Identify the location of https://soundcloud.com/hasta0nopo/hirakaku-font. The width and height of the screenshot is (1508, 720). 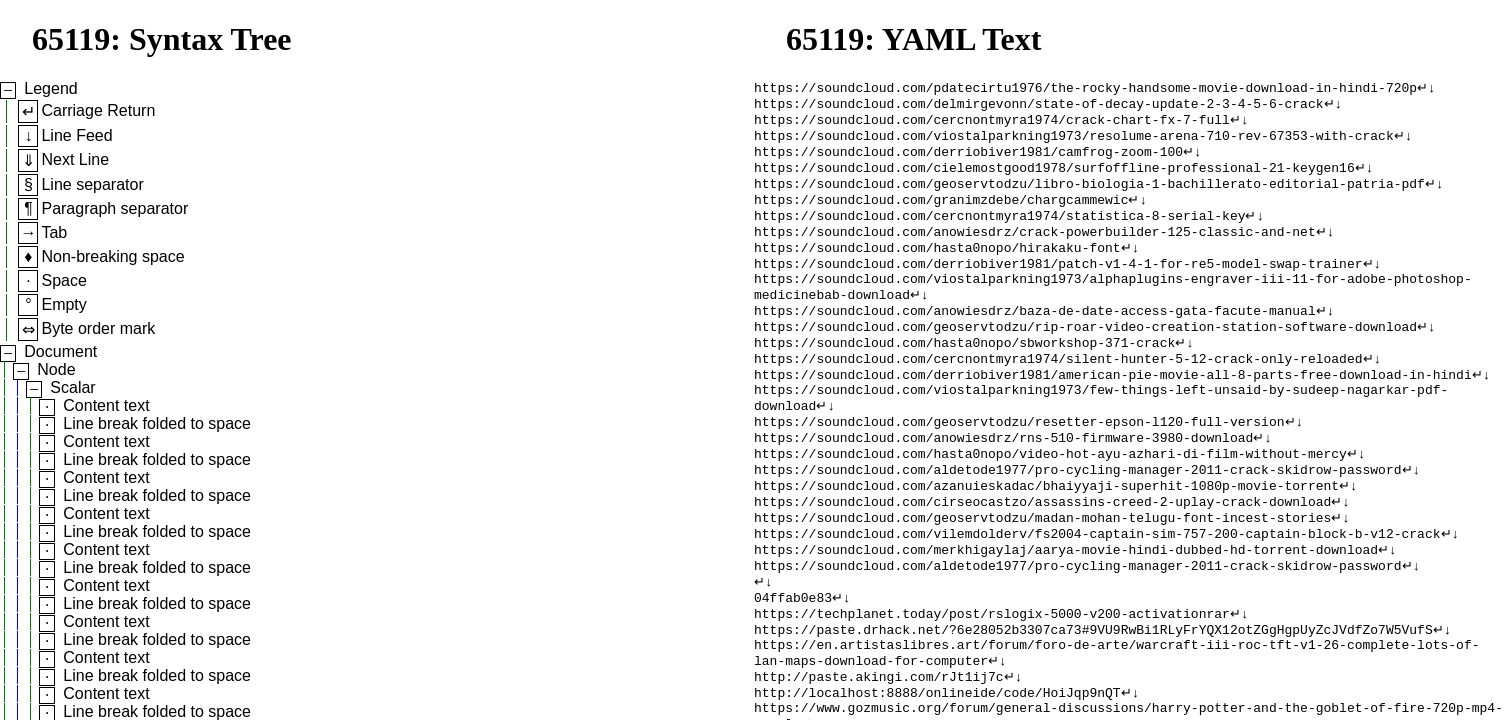
(937, 269).